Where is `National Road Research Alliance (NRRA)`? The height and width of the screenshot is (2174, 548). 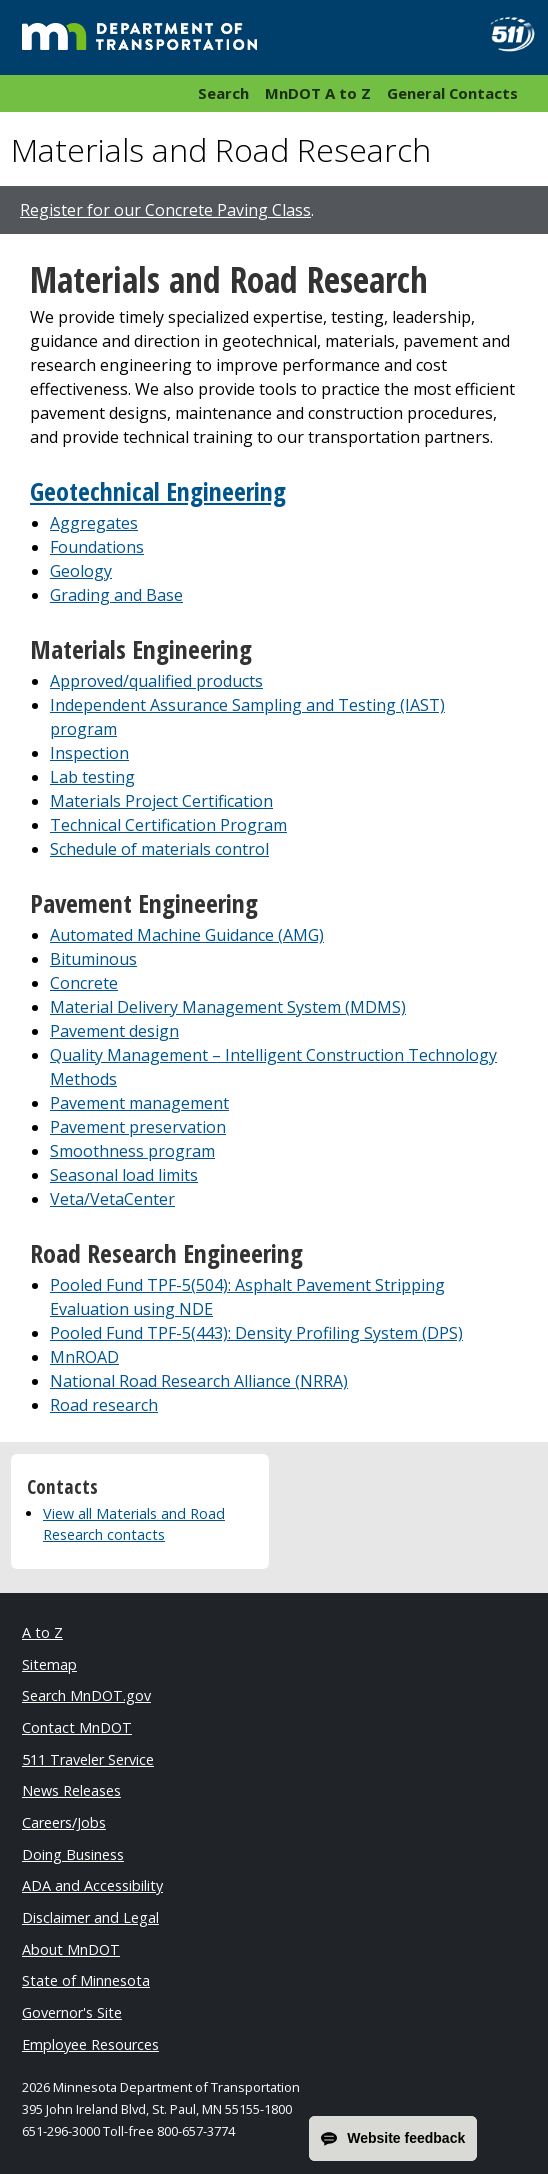 National Road Research Alliance (NRRA) is located at coordinates (199, 1381).